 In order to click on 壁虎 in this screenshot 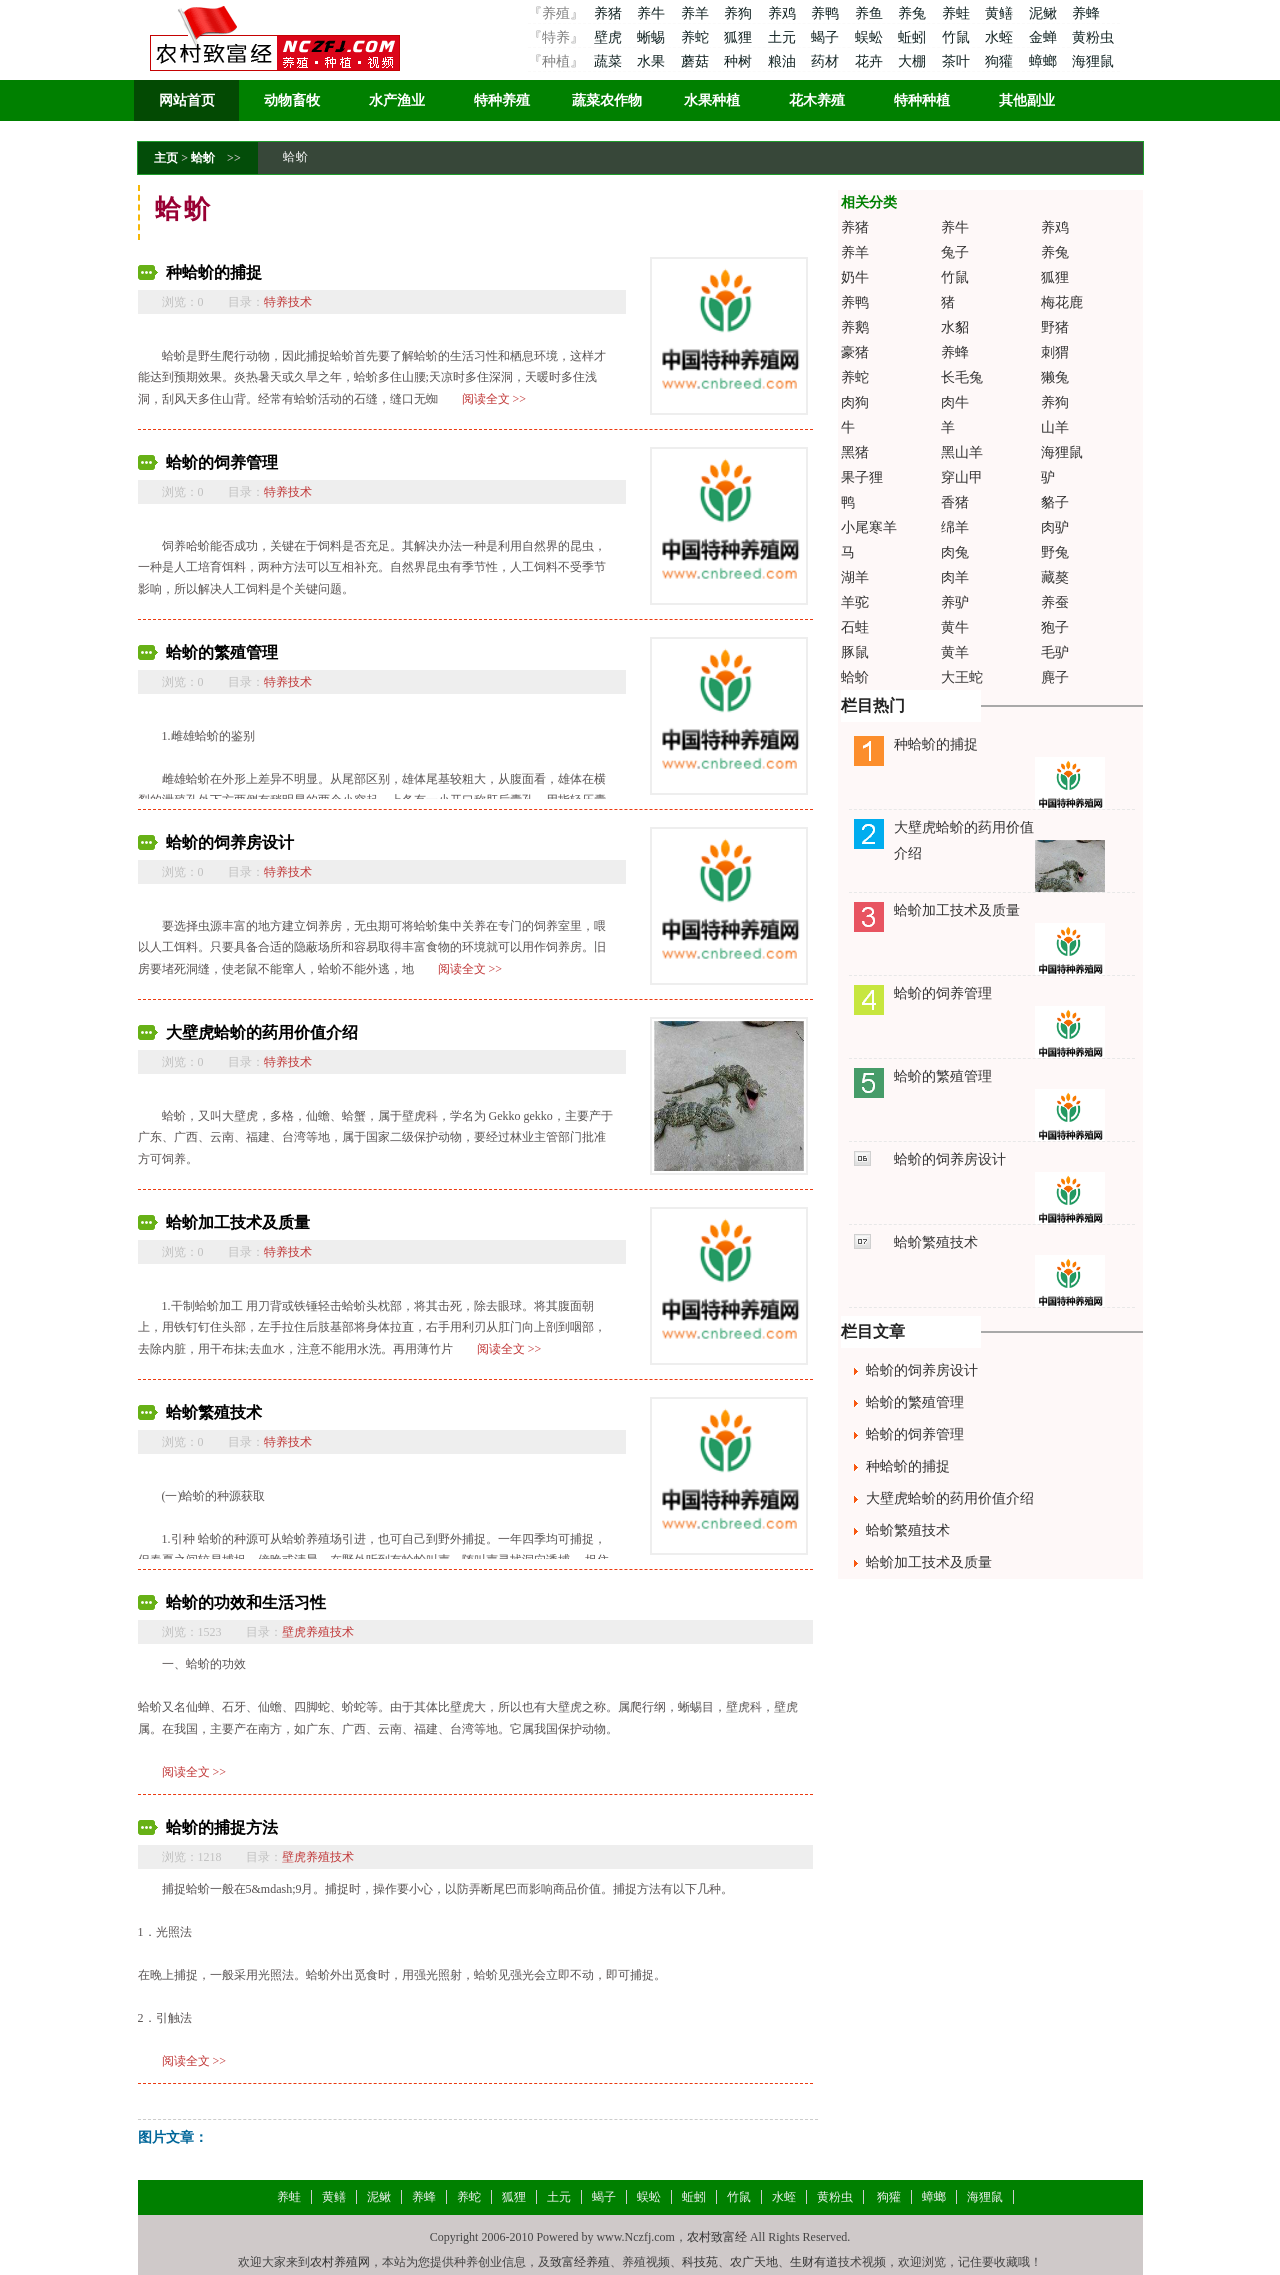, I will do `click(607, 37)`.